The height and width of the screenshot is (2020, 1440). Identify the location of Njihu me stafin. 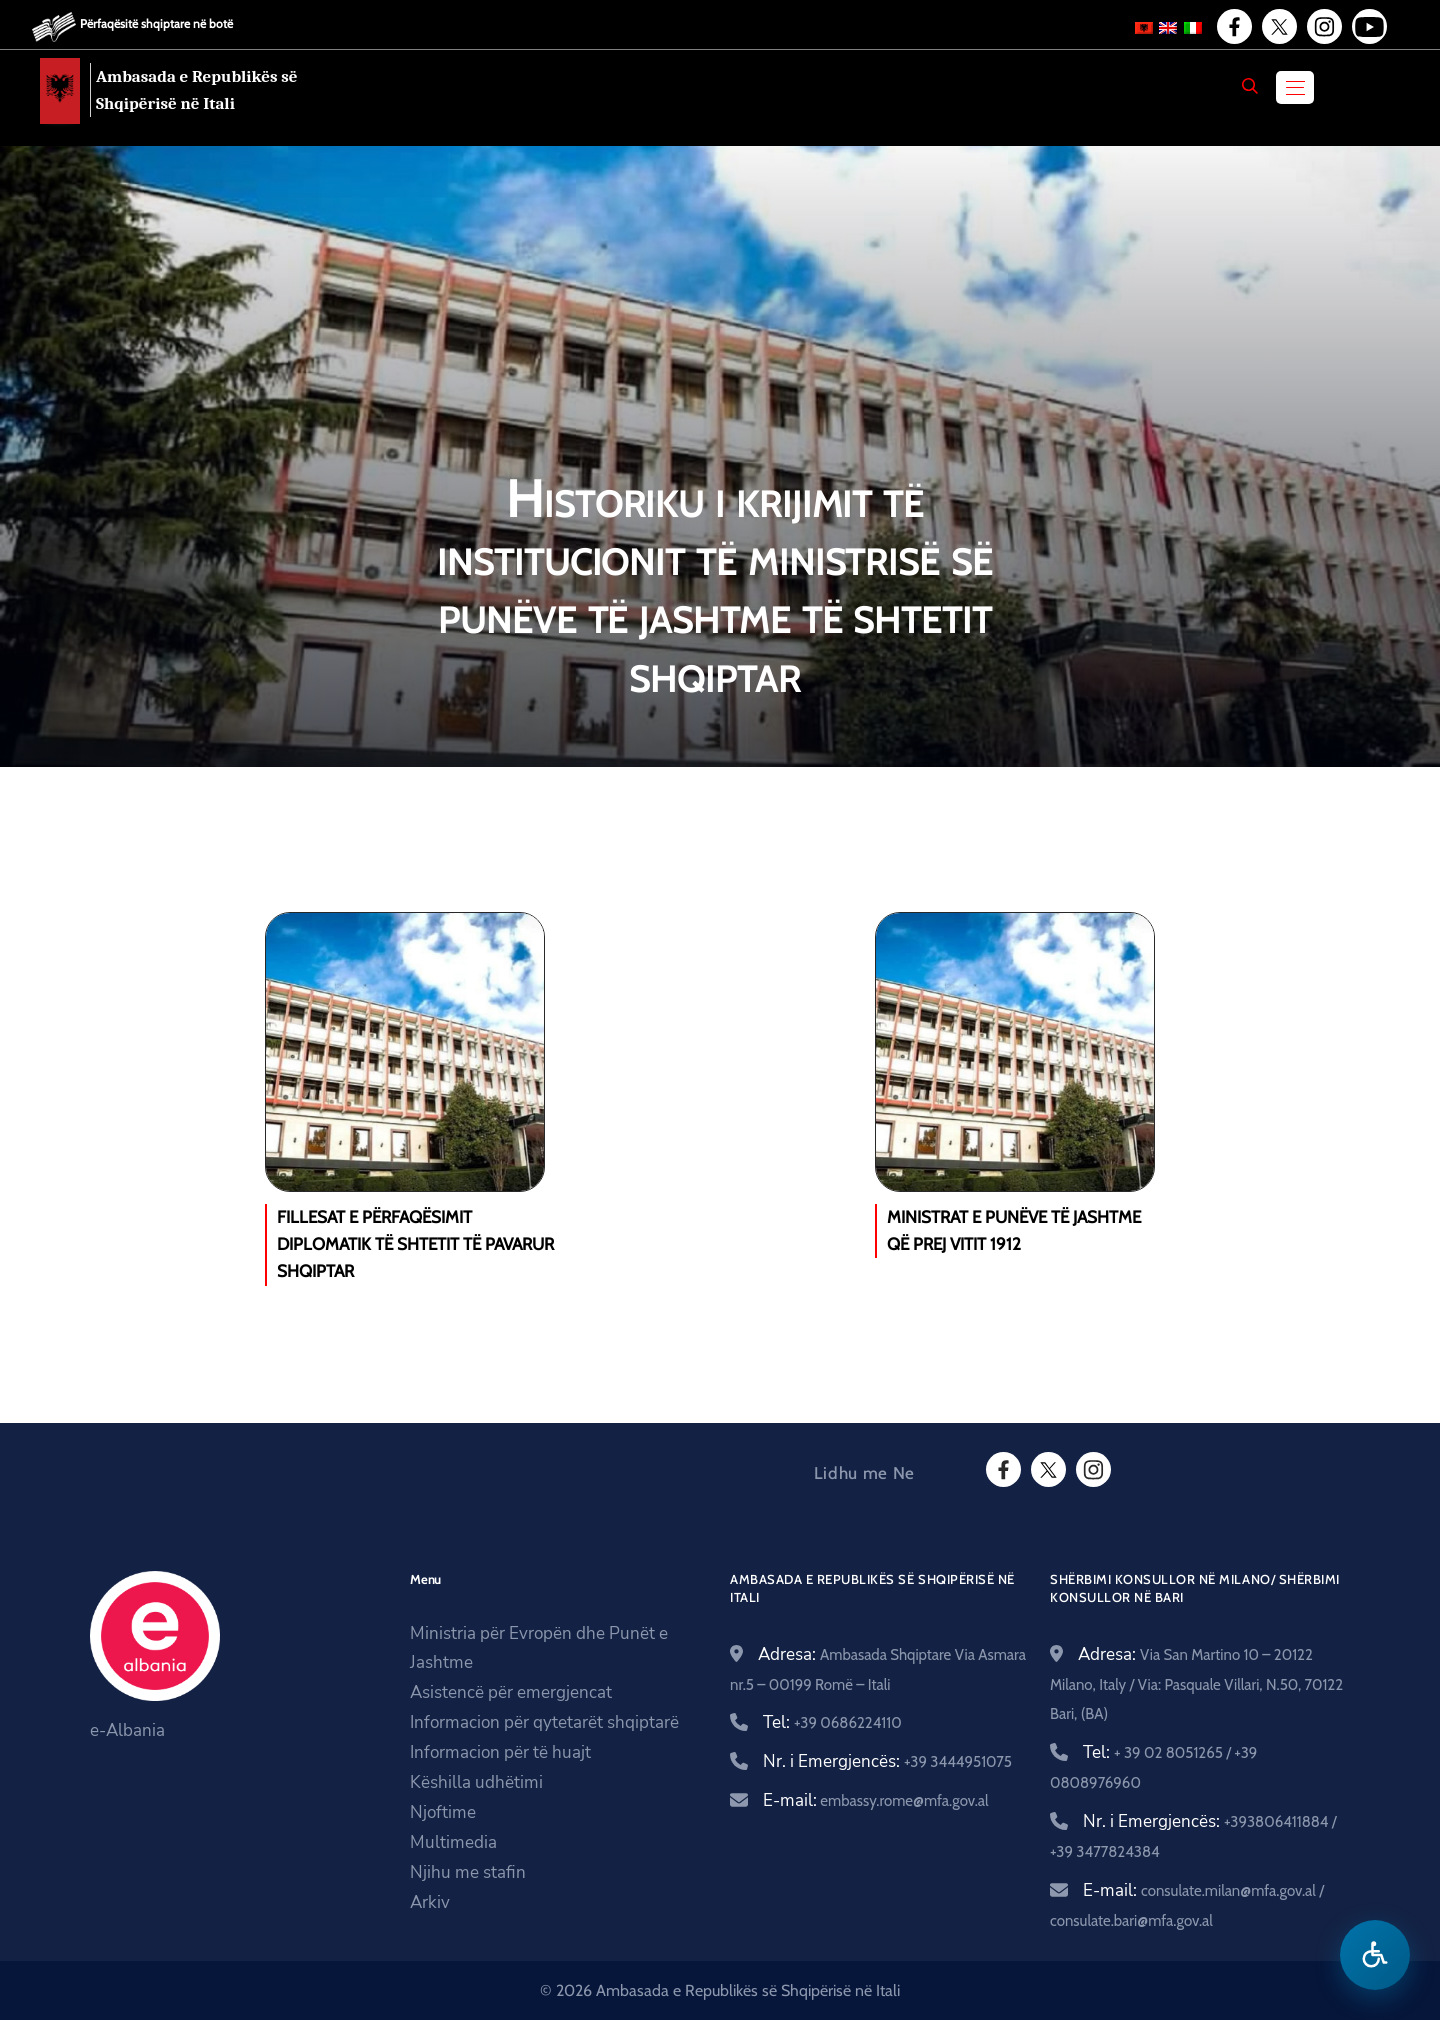
(468, 1872).